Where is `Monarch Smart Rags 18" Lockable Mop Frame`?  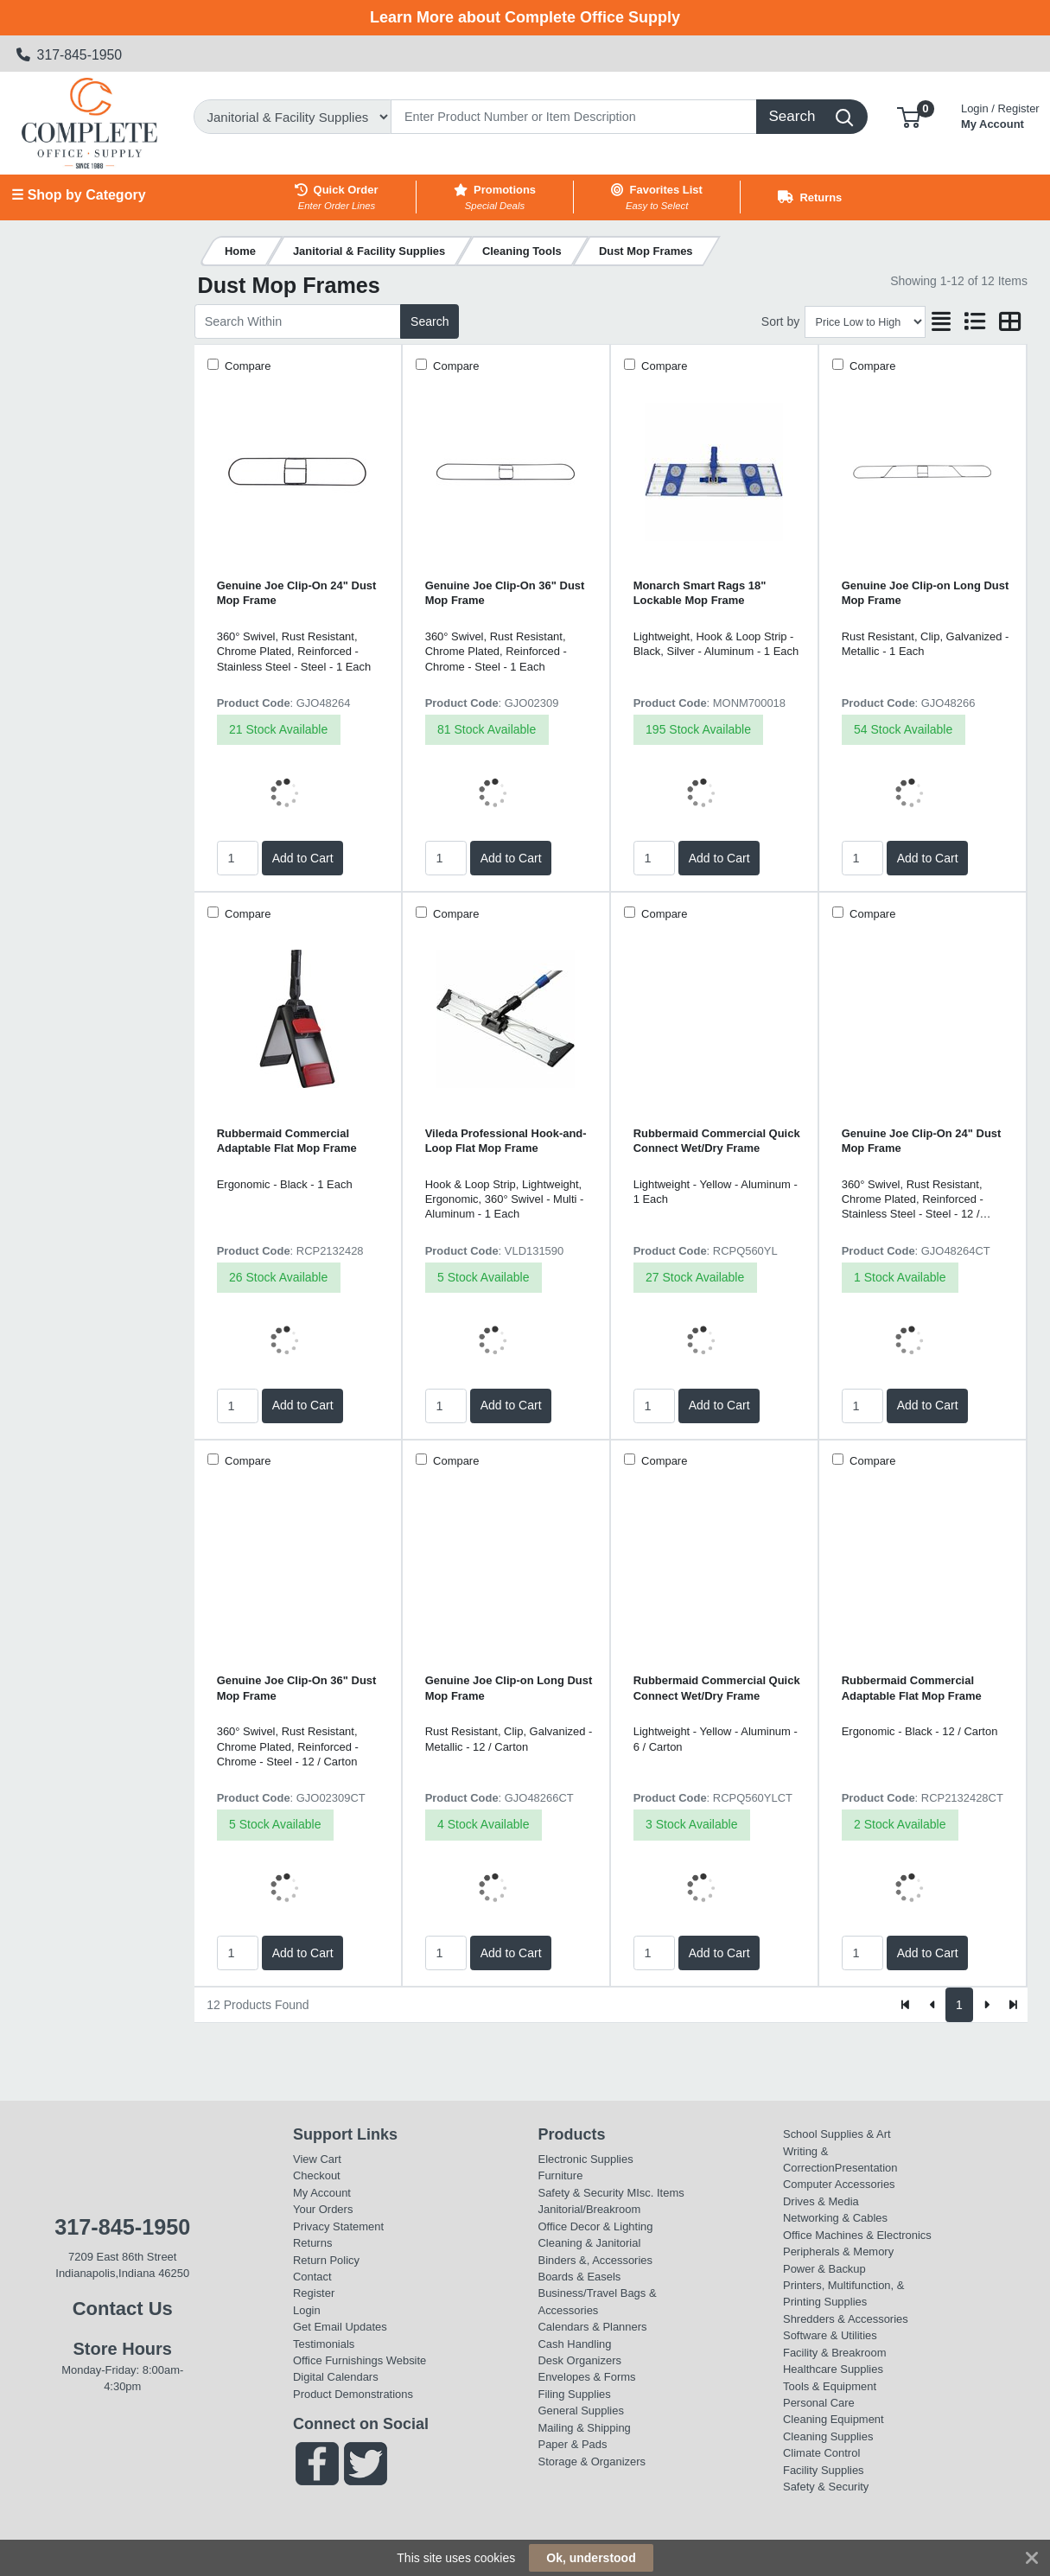
Monarch Smart Rags 18" Lockable Mop Frame is located at coordinates (700, 593).